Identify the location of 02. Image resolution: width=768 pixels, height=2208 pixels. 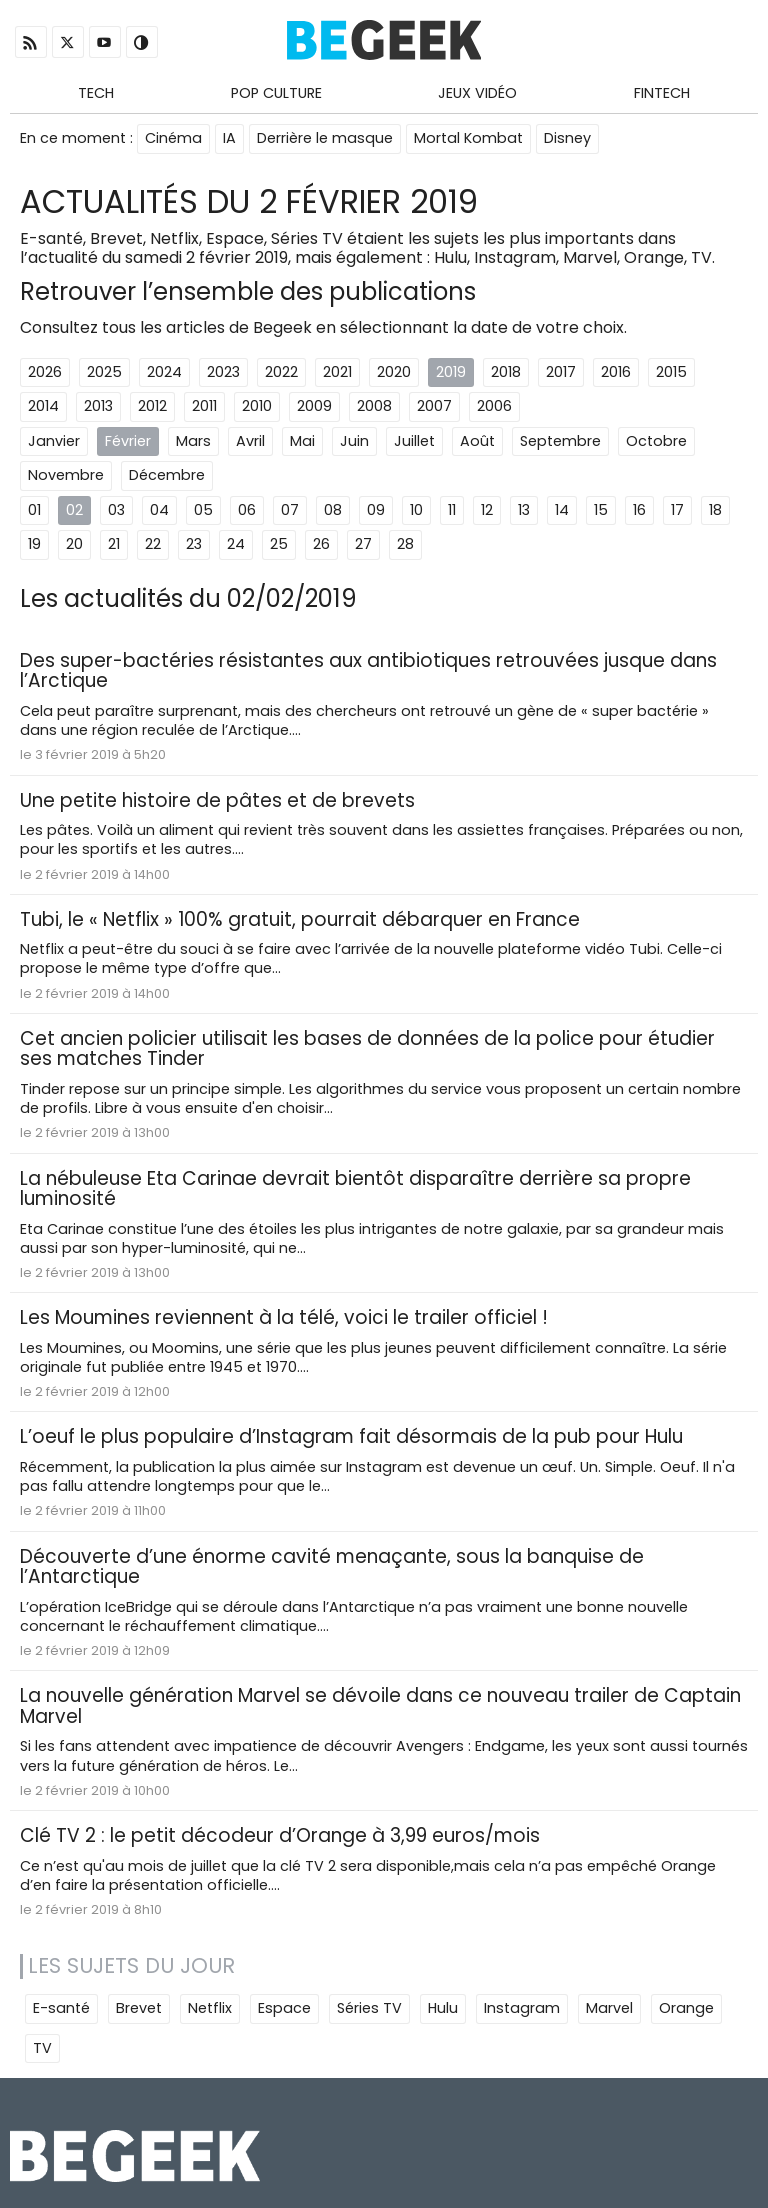
(74, 510).